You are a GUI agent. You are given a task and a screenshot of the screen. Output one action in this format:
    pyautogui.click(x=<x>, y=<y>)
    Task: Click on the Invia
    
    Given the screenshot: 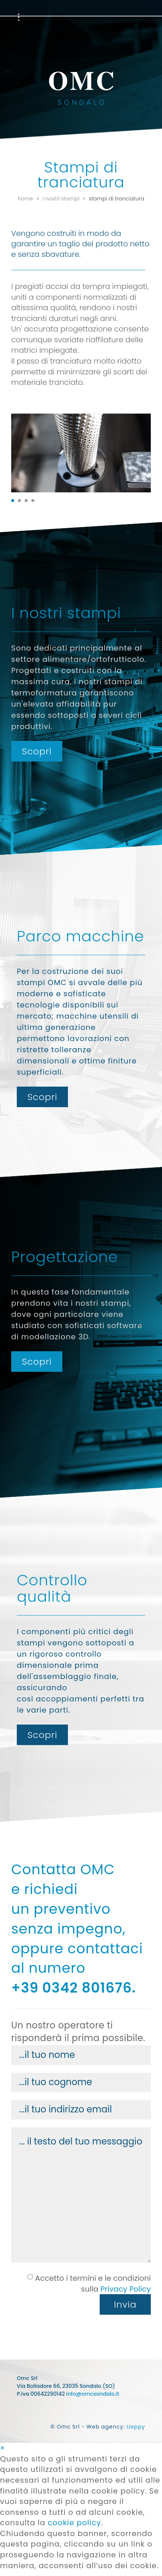 What is the action you would take?
    pyautogui.click(x=125, y=2304)
    